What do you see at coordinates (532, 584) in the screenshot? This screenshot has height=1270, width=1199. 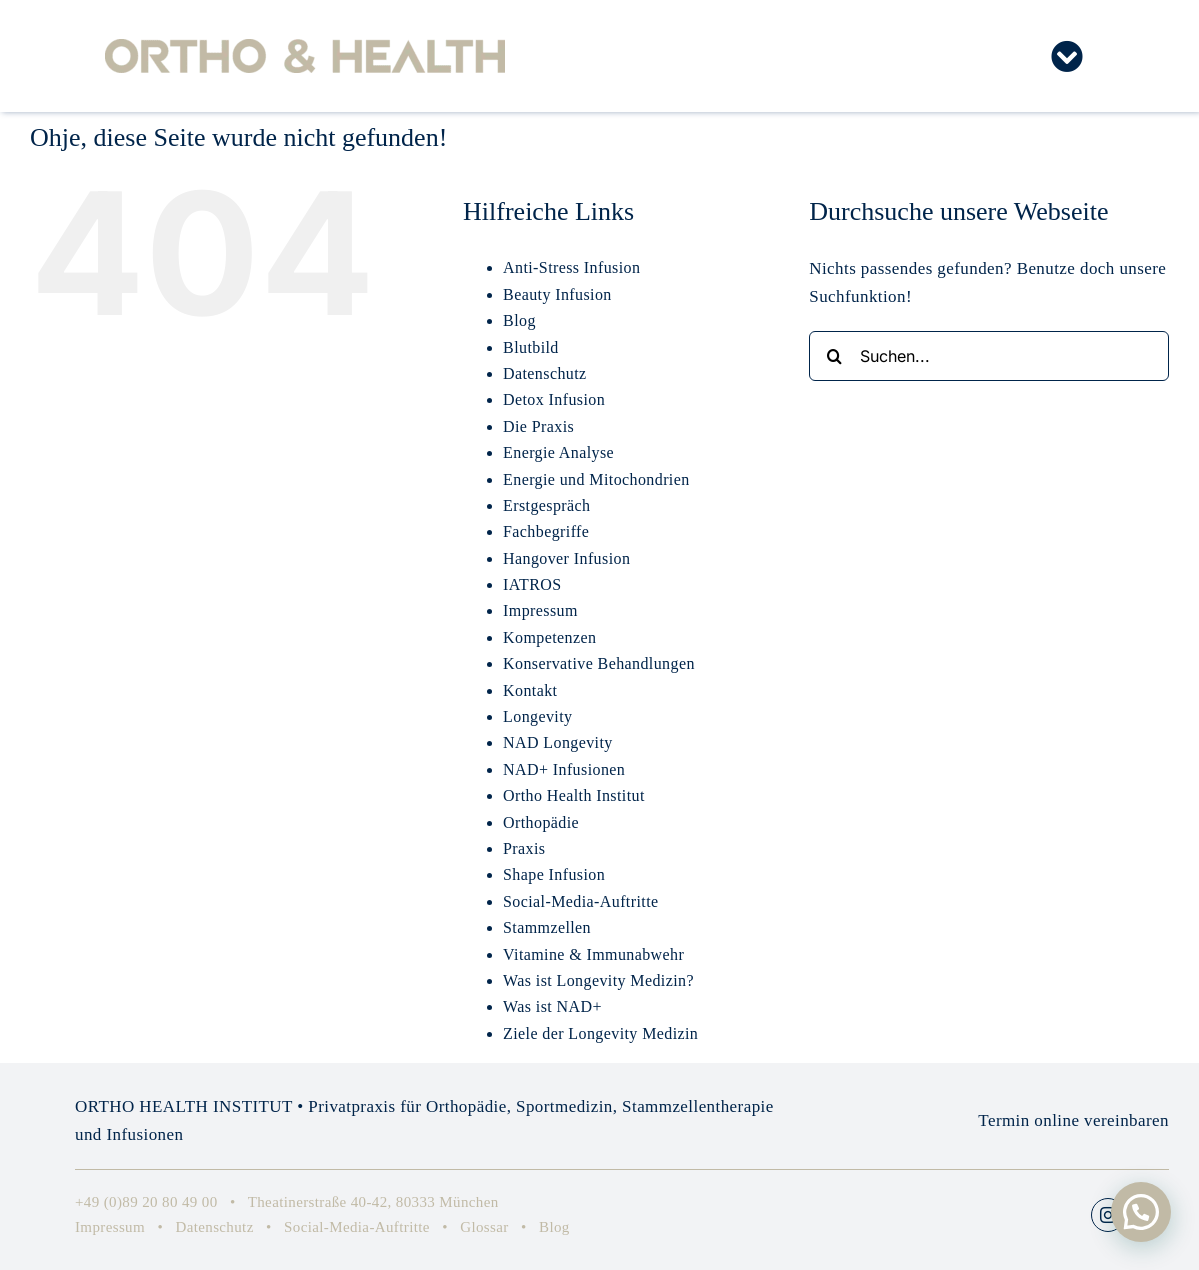 I see `IATROS` at bounding box center [532, 584].